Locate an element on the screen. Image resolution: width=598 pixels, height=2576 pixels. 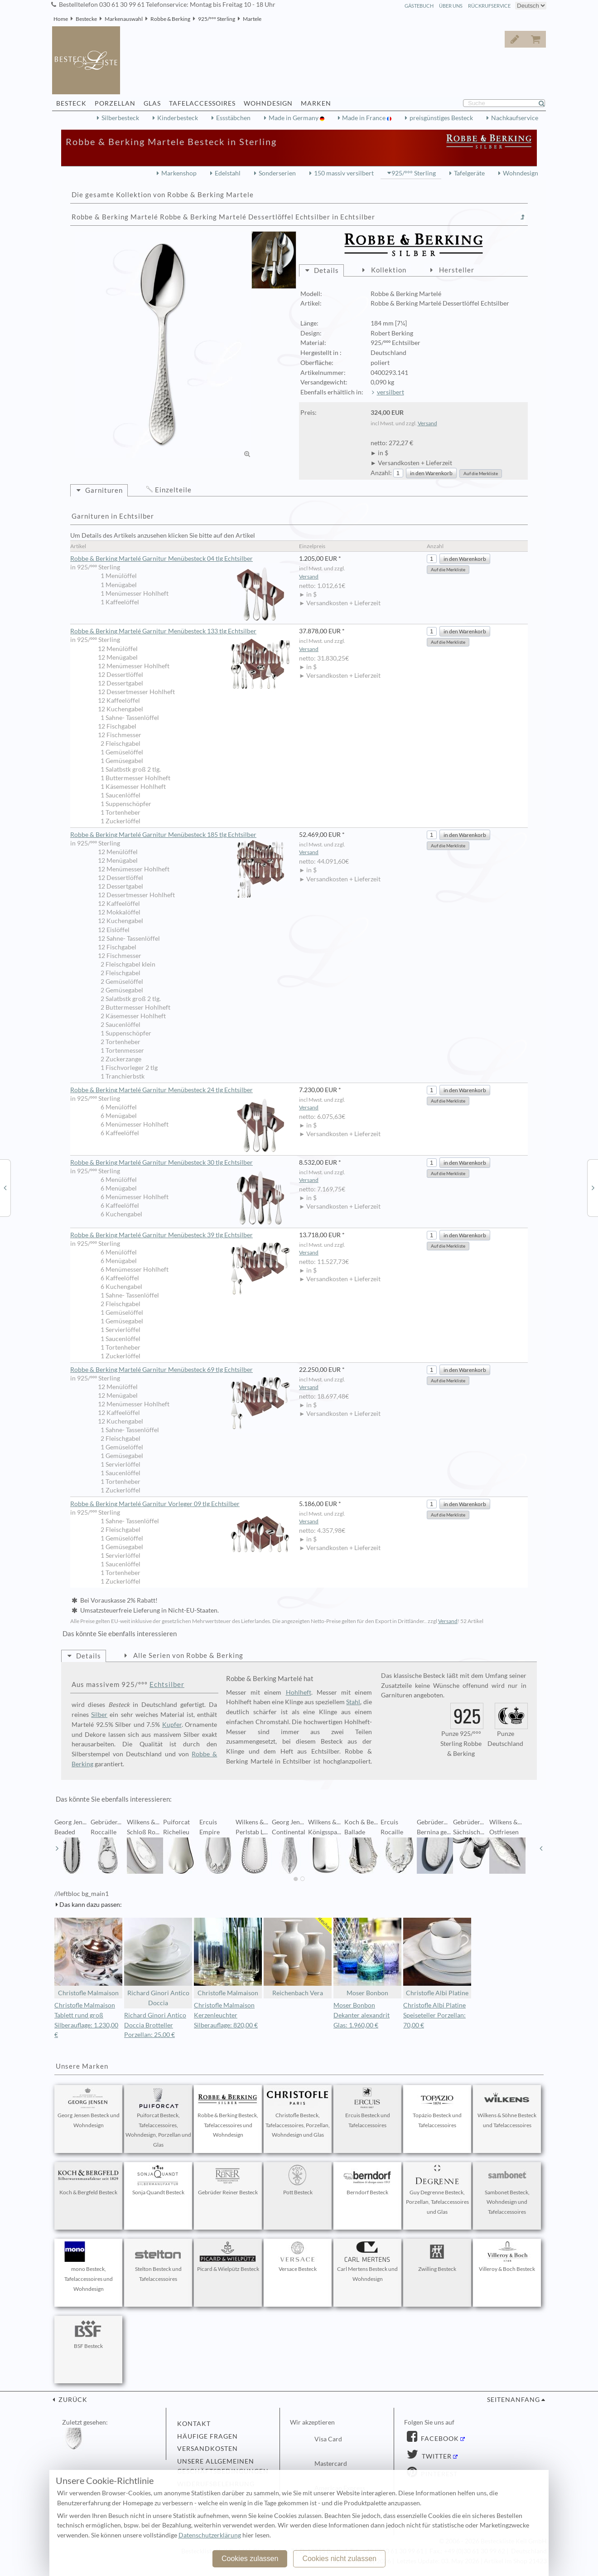
Edelstahl is located at coordinates (228, 173).